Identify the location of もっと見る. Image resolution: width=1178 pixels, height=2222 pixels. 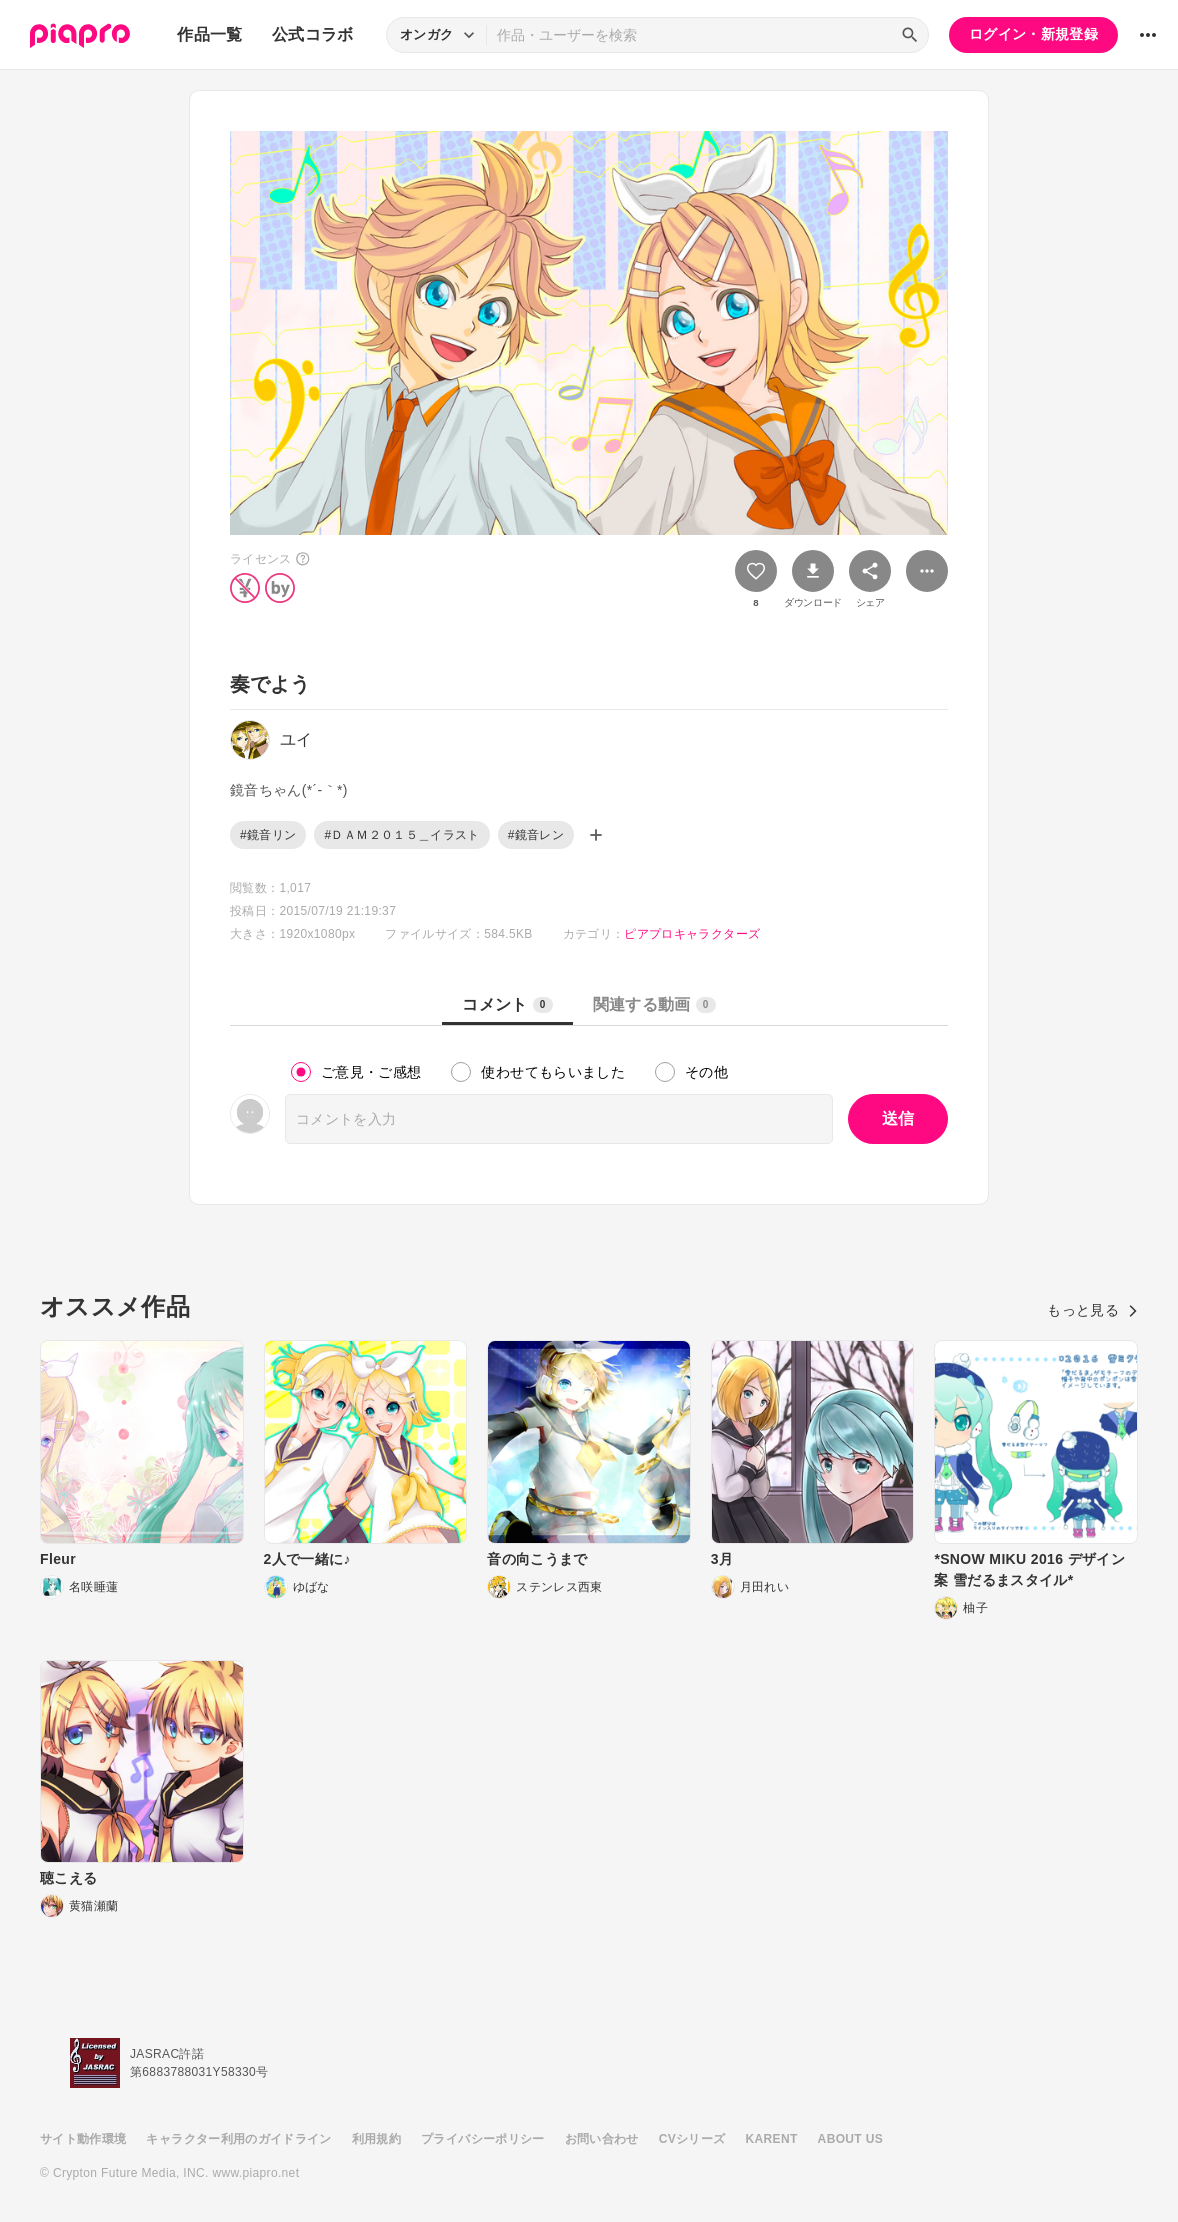
(1092, 1310).